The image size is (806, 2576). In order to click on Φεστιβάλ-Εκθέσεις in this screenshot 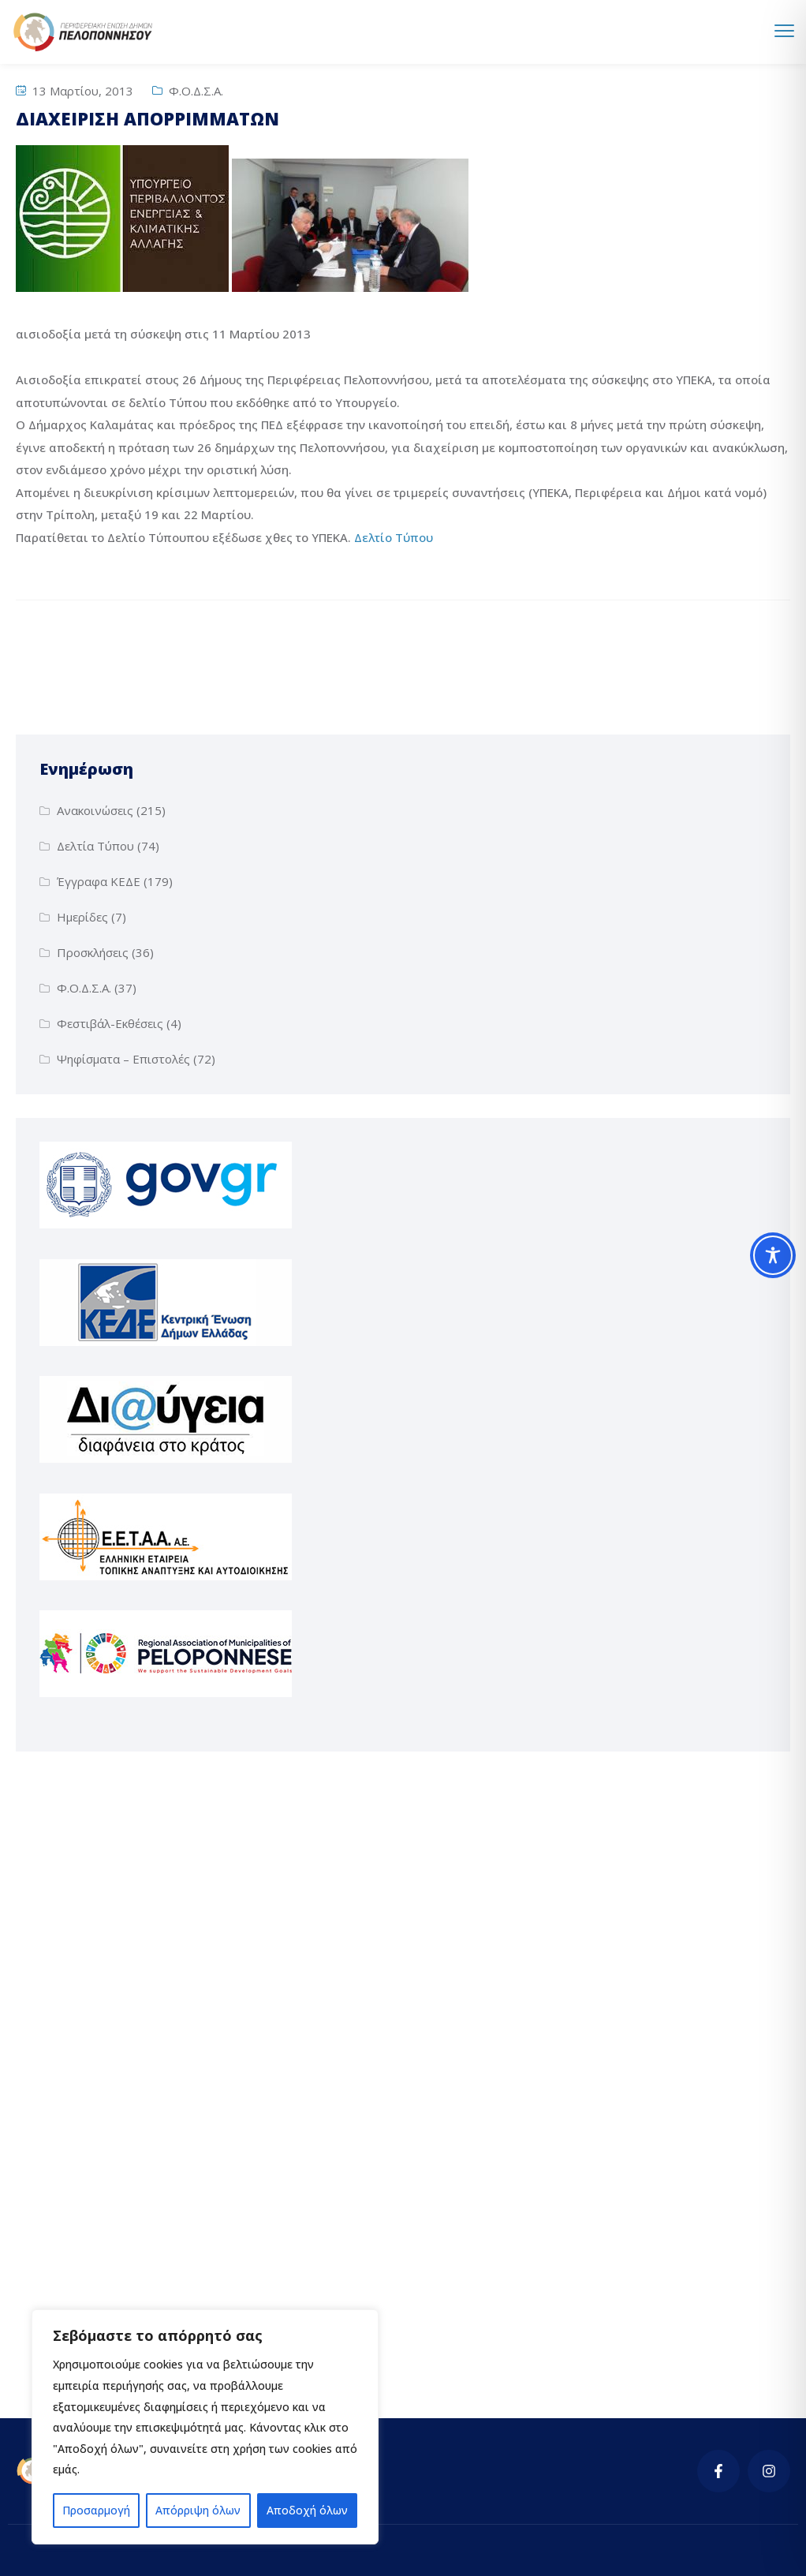, I will do `click(110, 1023)`.